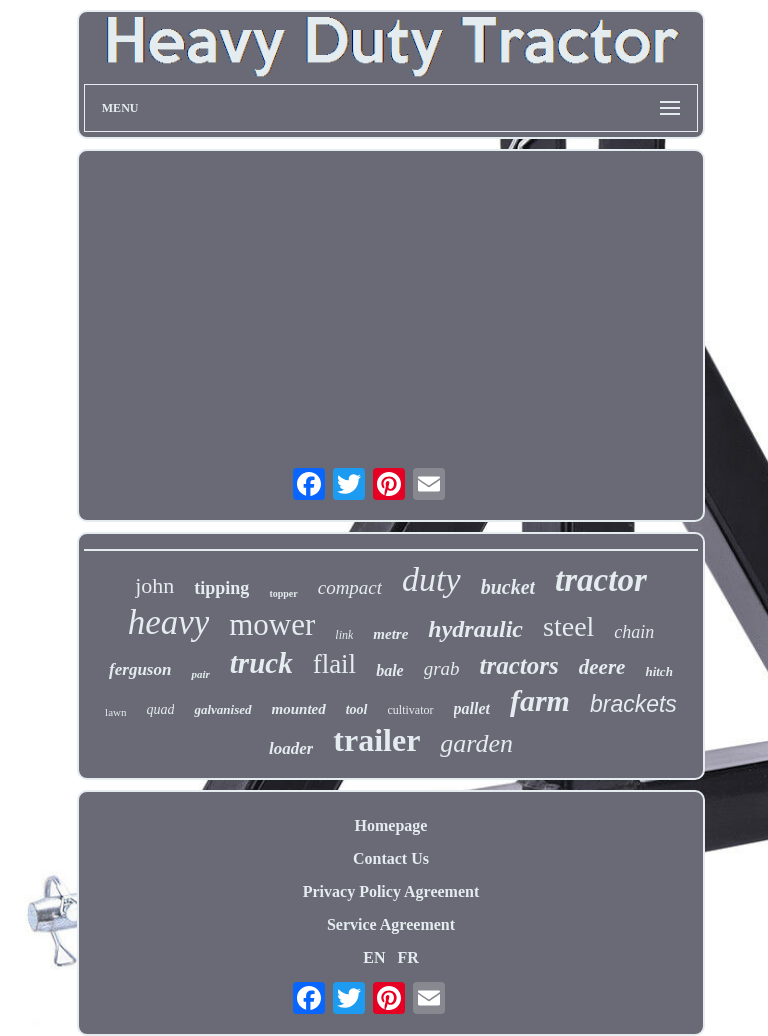 The width and height of the screenshot is (768, 1036). Describe the element at coordinates (431, 579) in the screenshot. I see `duty` at that location.